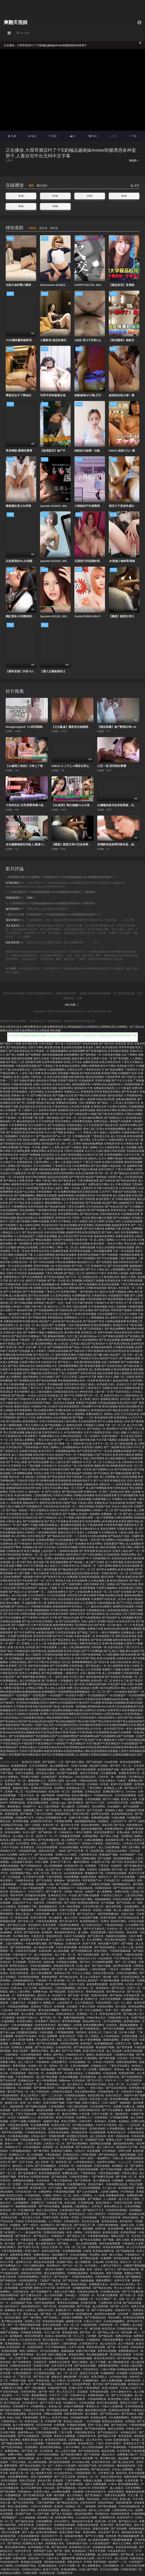 This screenshot has width=145, height=2576. What do you see at coordinates (113, 2444) in the screenshot?
I see `欧美亚洲高清精品` at bounding box center [113, 2444].